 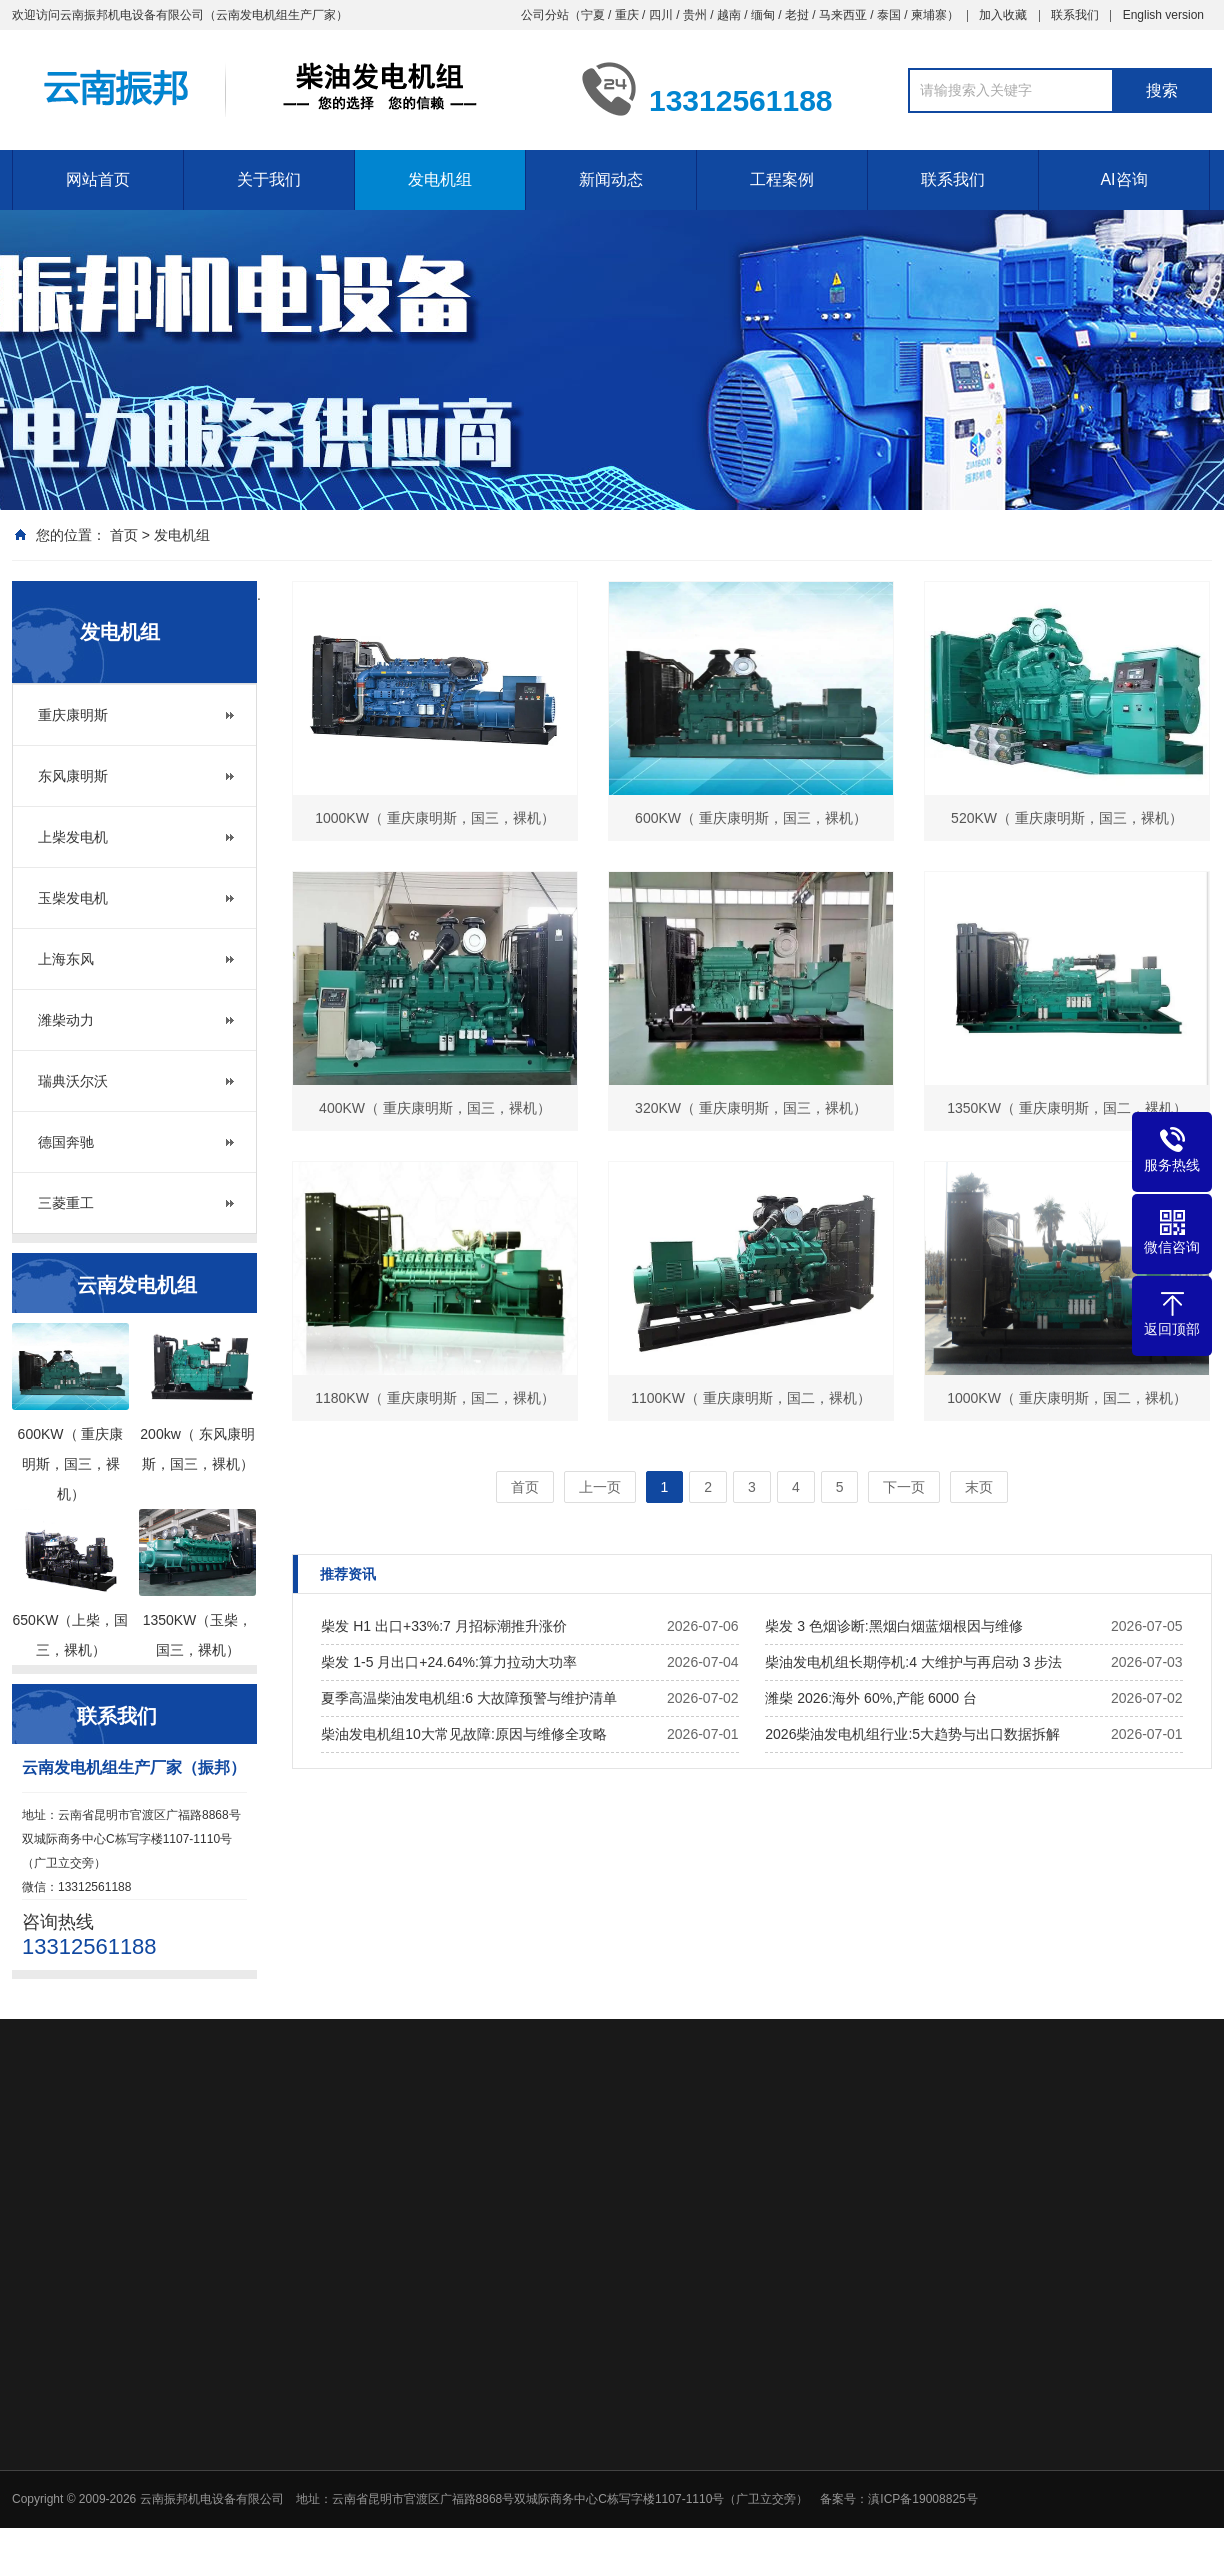 What do you see at coordinates (463, 1734) in the screenshot?
I see `柴油发电机组10大常见故障:原因与维修全攻略` at bounding box center [463, 1734].